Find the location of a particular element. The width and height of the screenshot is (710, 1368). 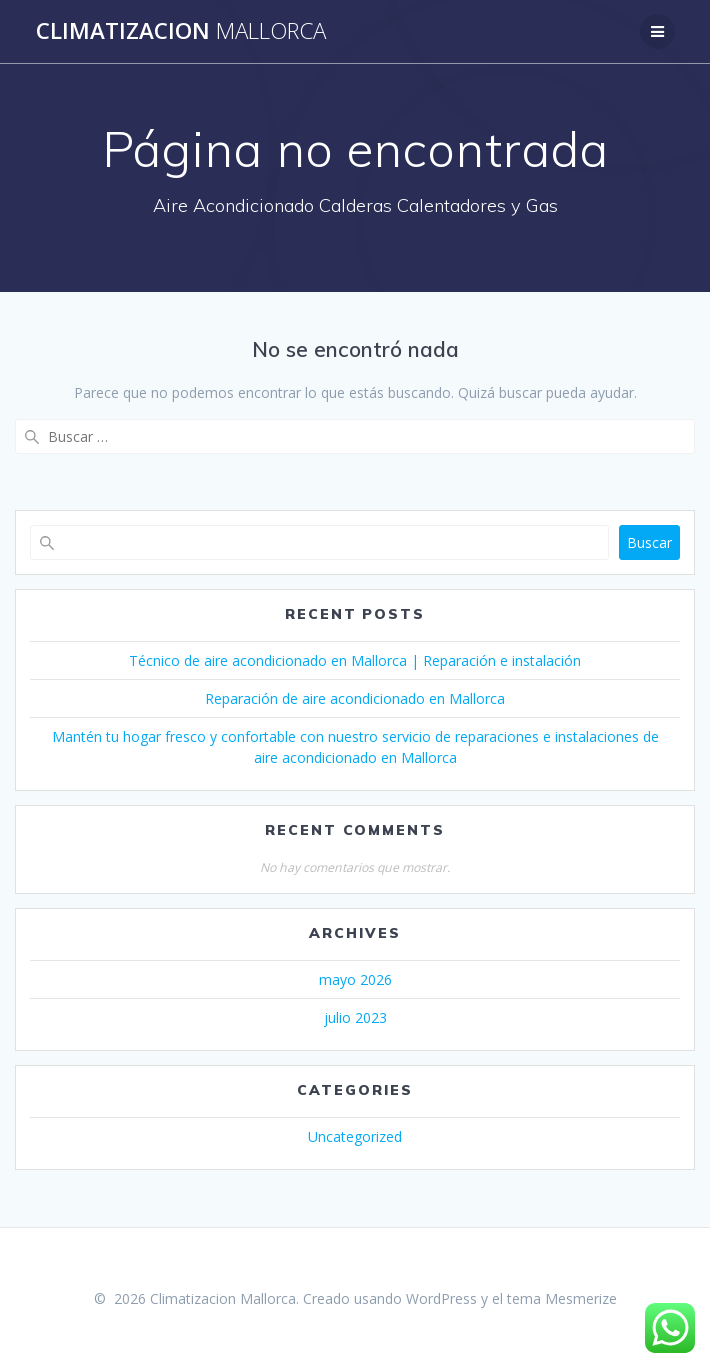

tema Mesmerize is located at coordinates (562, 1298).